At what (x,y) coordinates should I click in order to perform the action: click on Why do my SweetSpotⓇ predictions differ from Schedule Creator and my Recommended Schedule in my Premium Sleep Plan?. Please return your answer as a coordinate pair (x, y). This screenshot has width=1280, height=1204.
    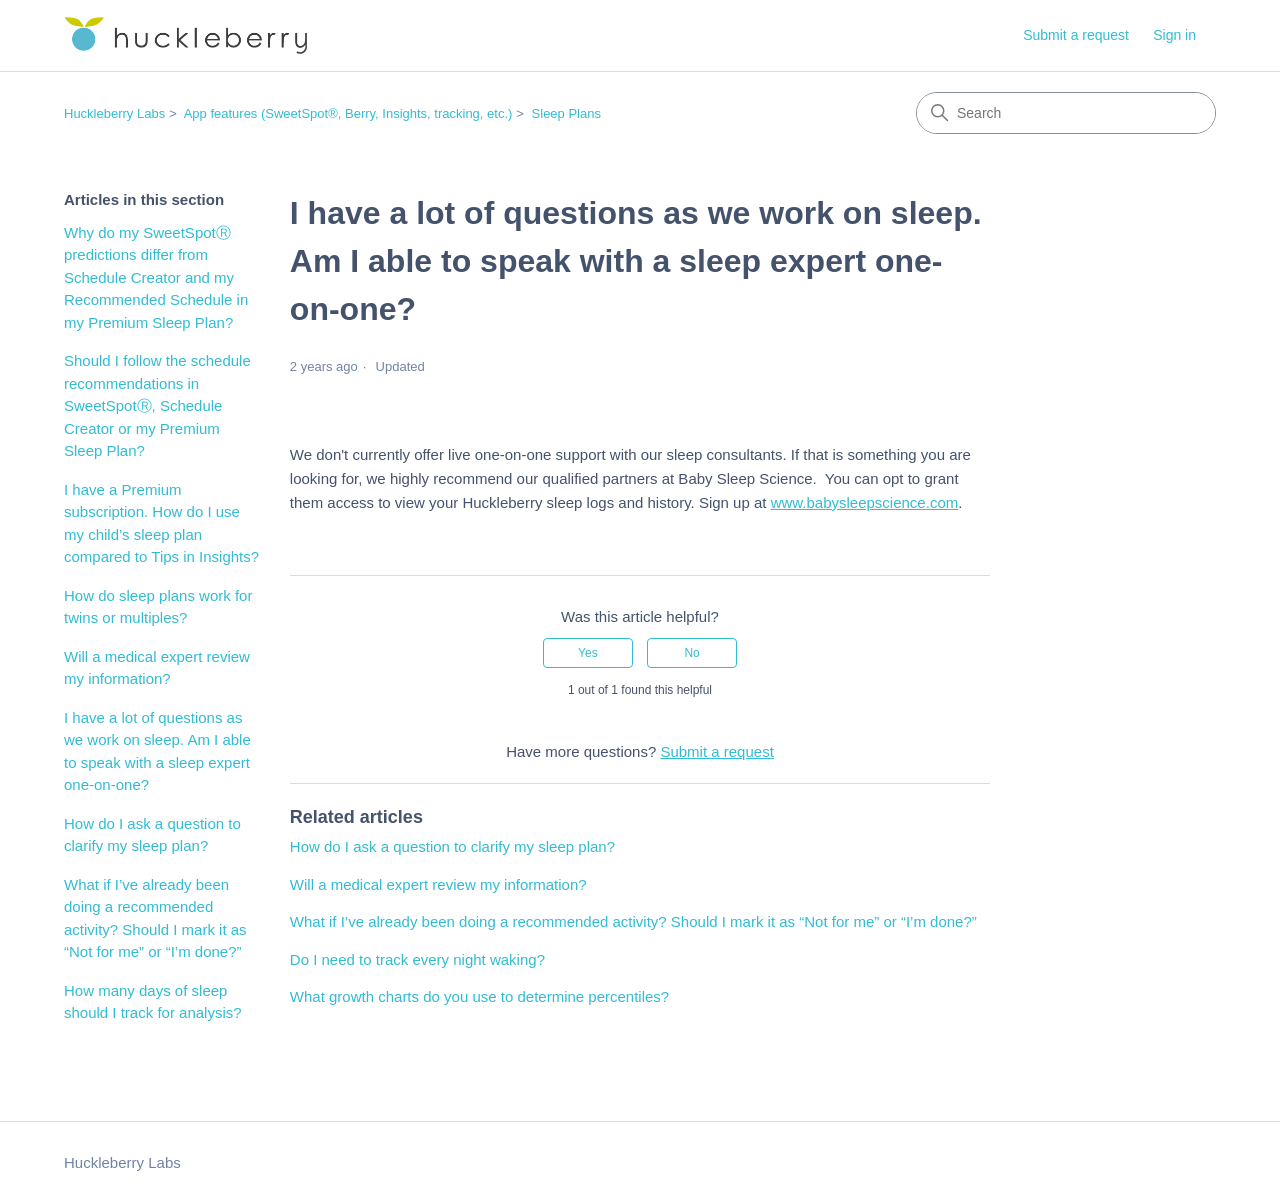
    Looking at the image, I should click on (156, 277).